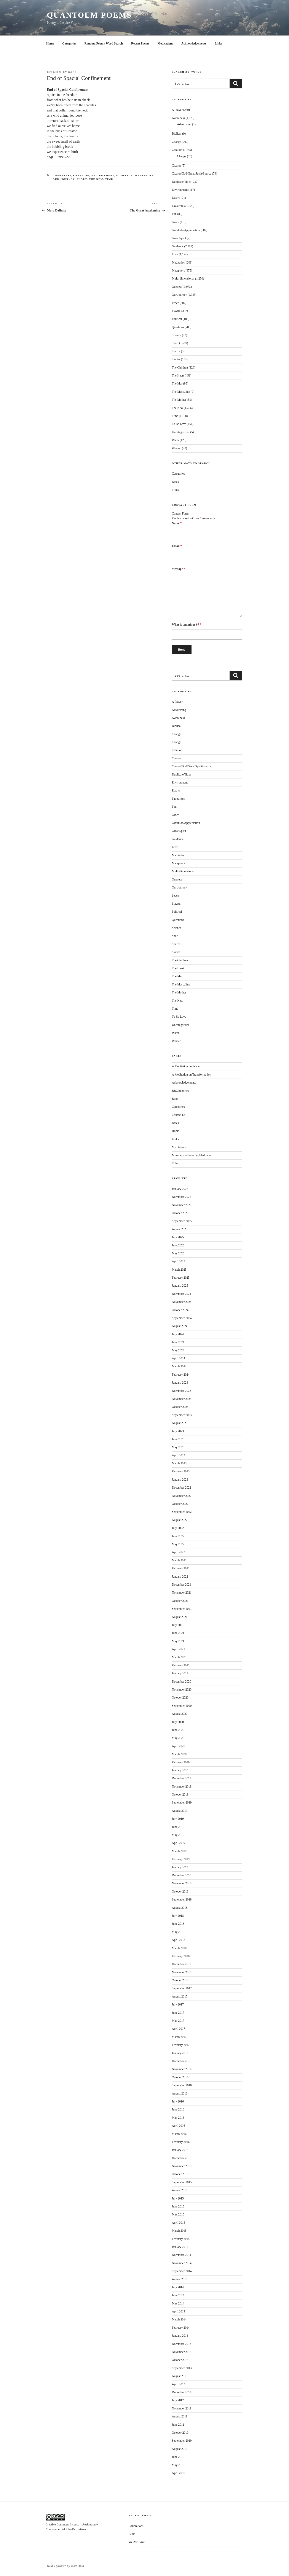 This screenshot has width=289, height=2576. Describe the element at coordinates (178, 1722) in the screenshot. I see `July 2020` at that location.